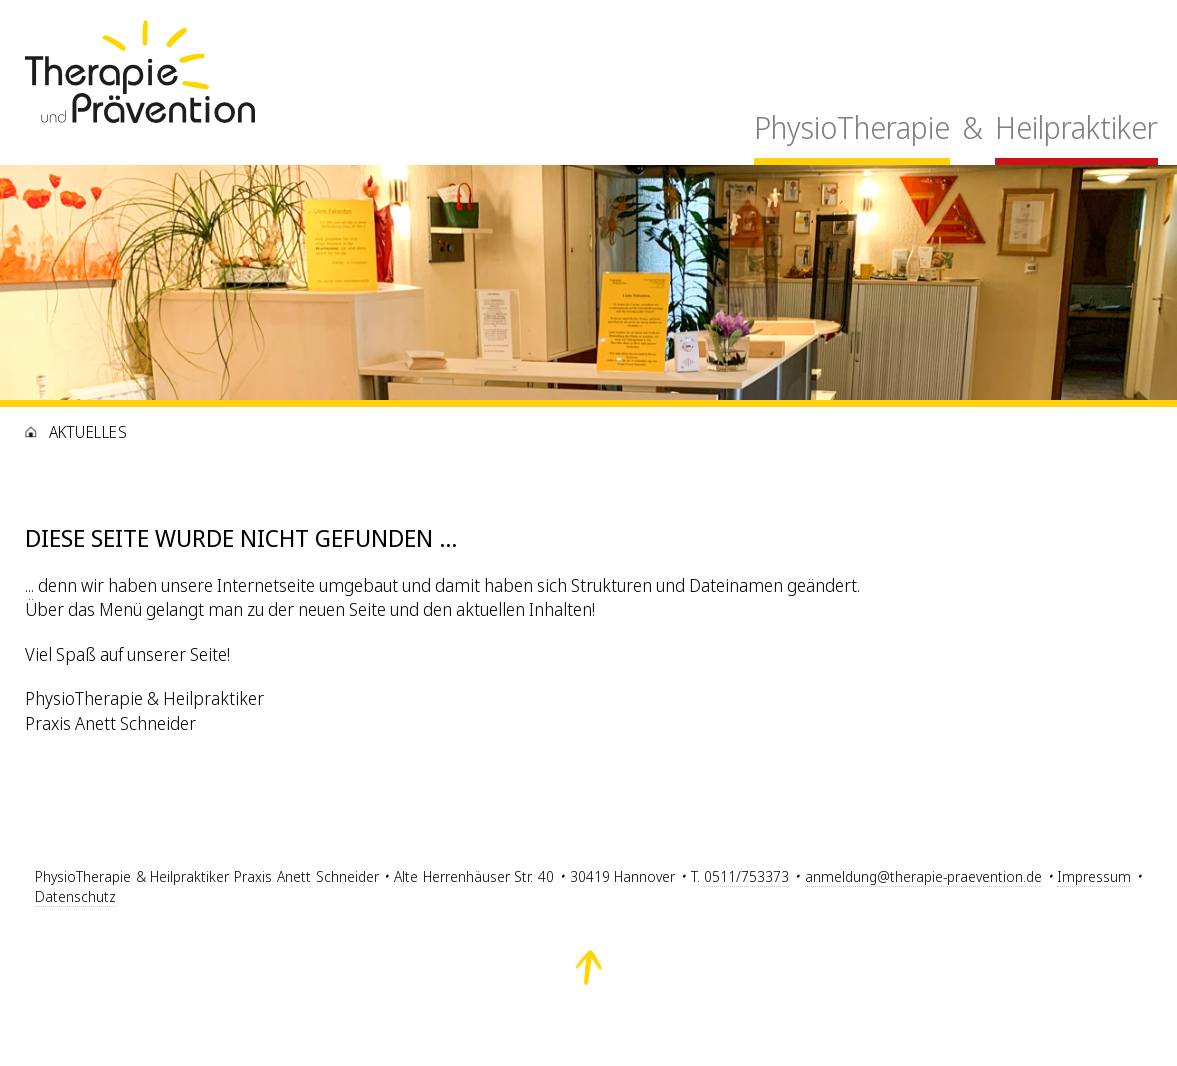 The image size is (1177, 1066). Describe the element at coordinates (1076, 127) in the screenshot. I see `Heilpraktiker` at that location.